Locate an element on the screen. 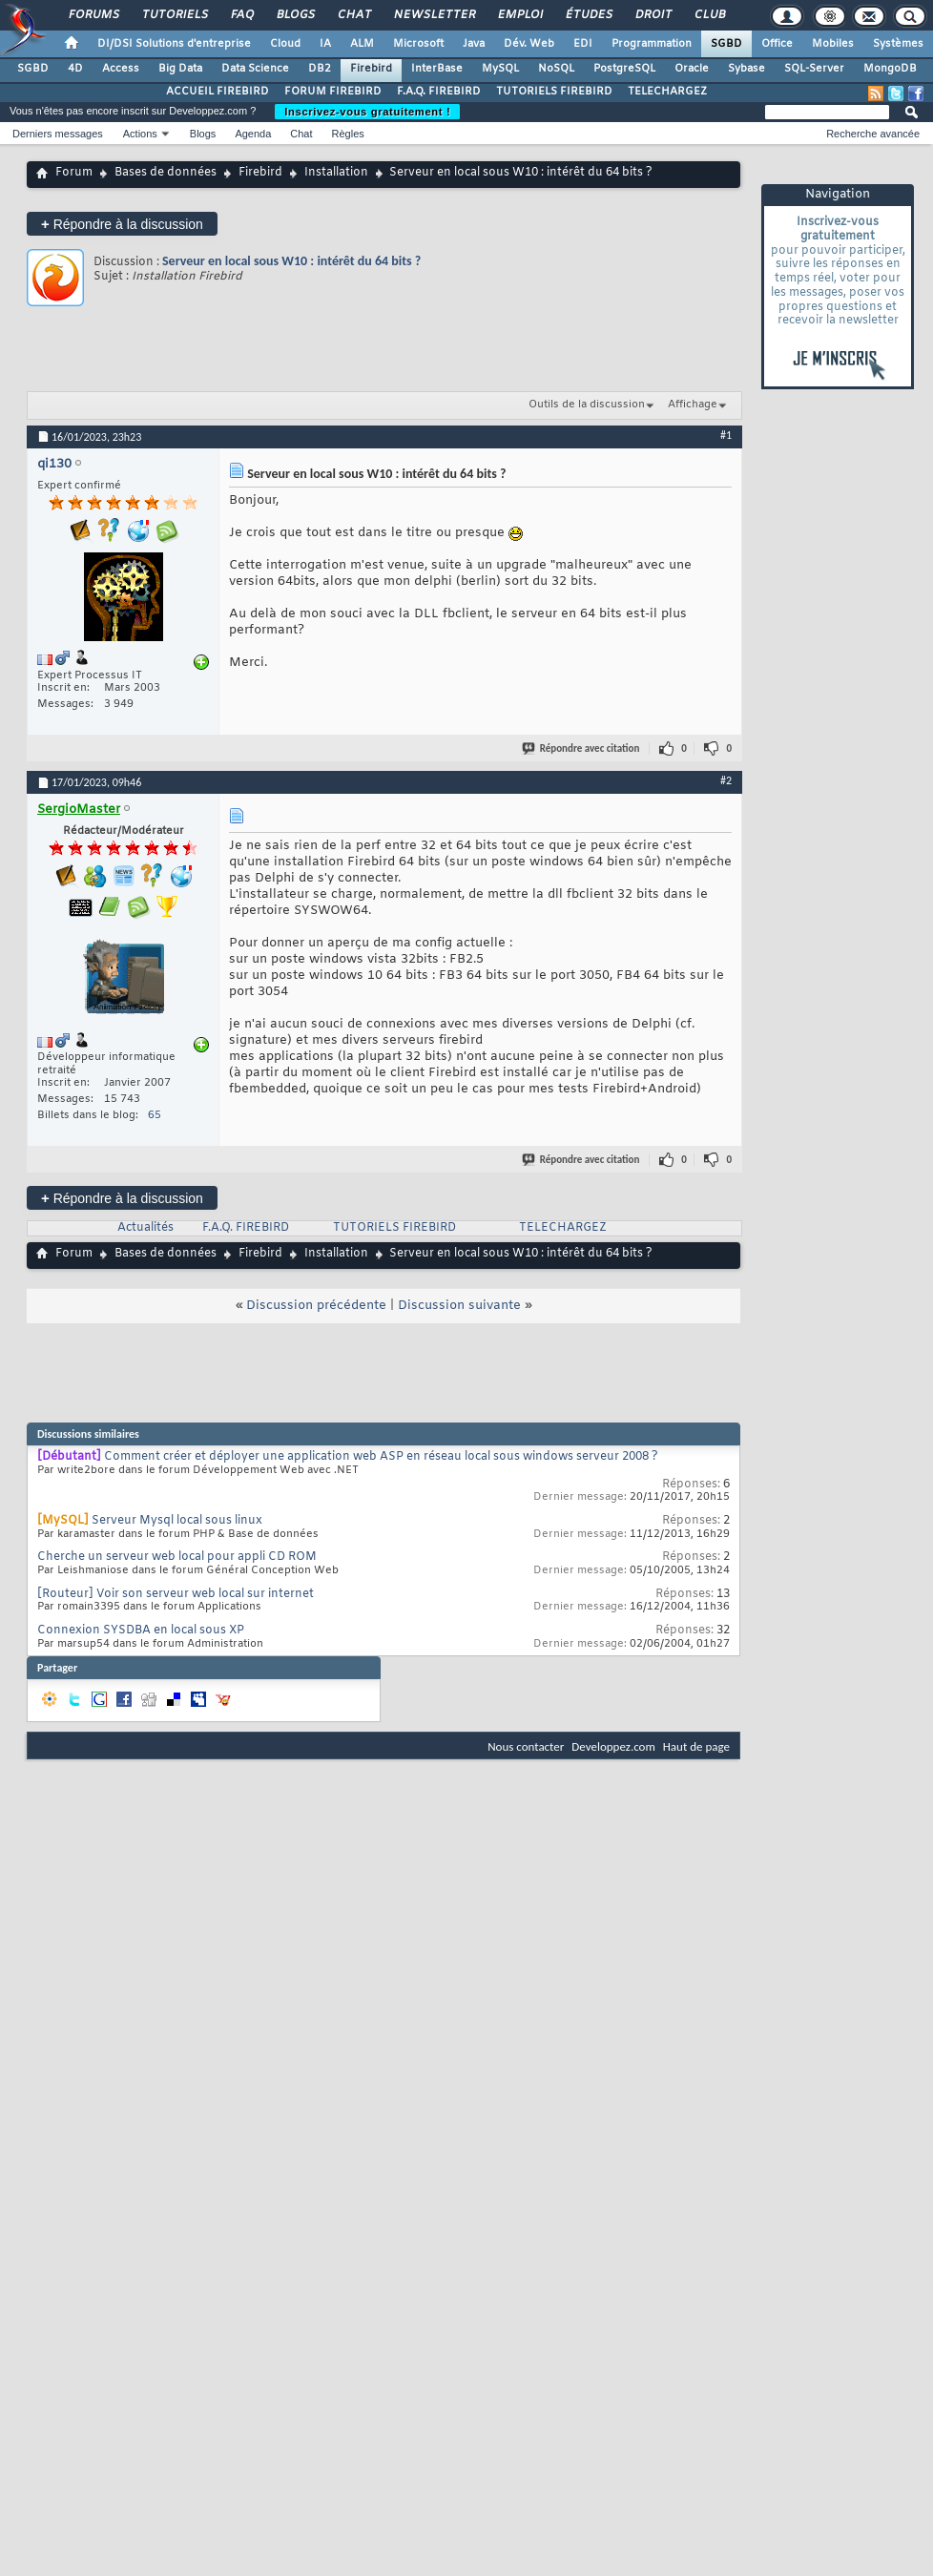  Mobiles is located at coordinates (833, 44).